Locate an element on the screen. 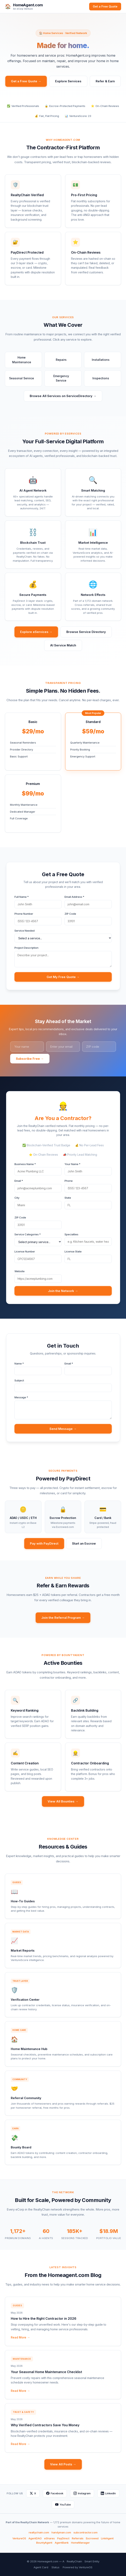 The width and height of the screenshot is (126, 2576). Start an Escrow is located at coordinates (84, 1543).